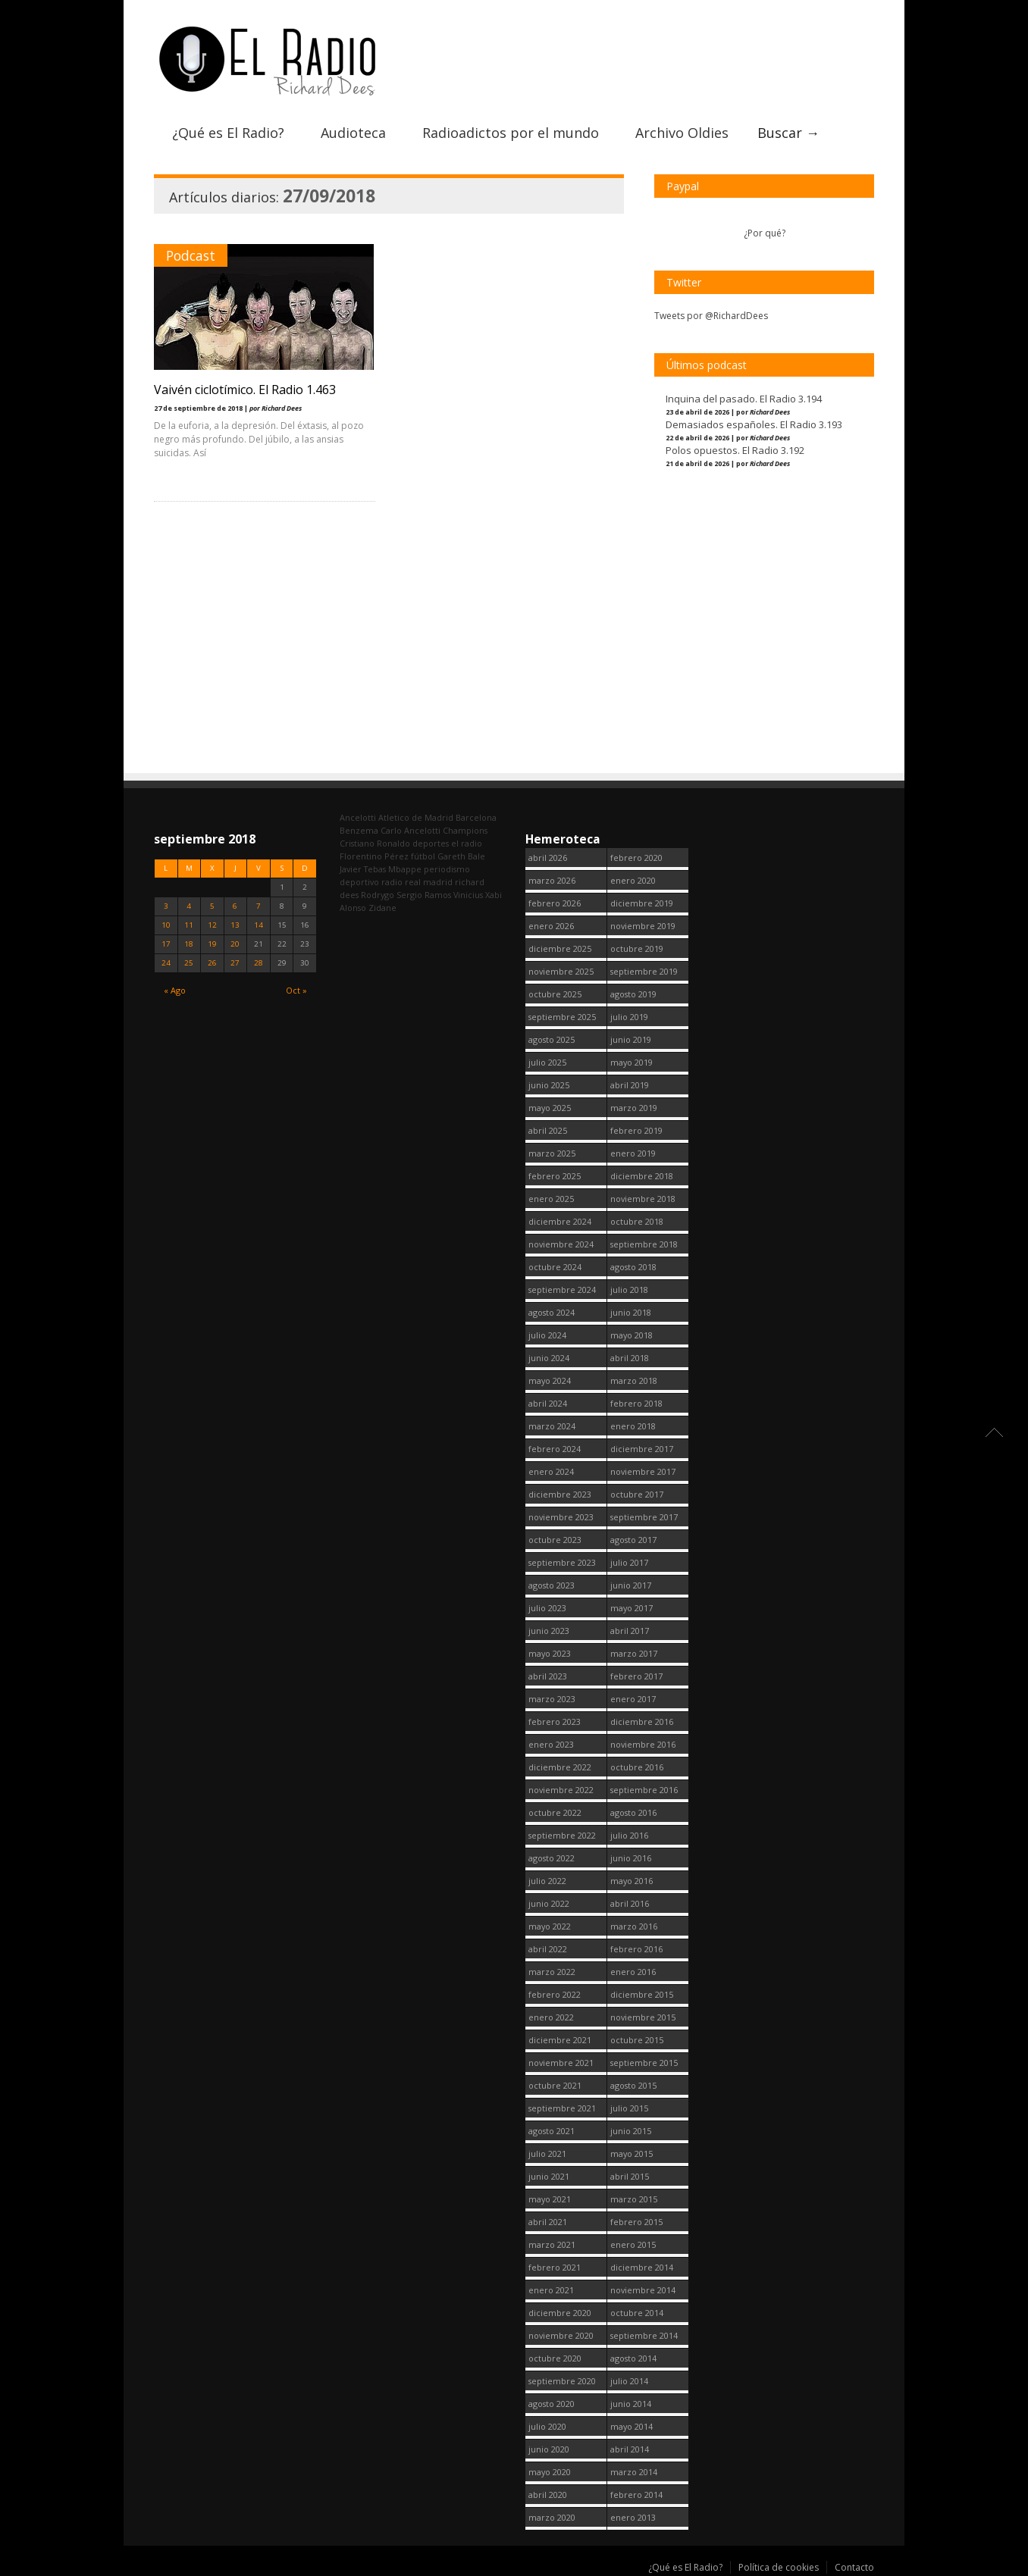 The height and width of the screenshot is (2576, 1028). Describe the element at coordinates (175, 990) in the screenshot. I see `« Ago` at that location.